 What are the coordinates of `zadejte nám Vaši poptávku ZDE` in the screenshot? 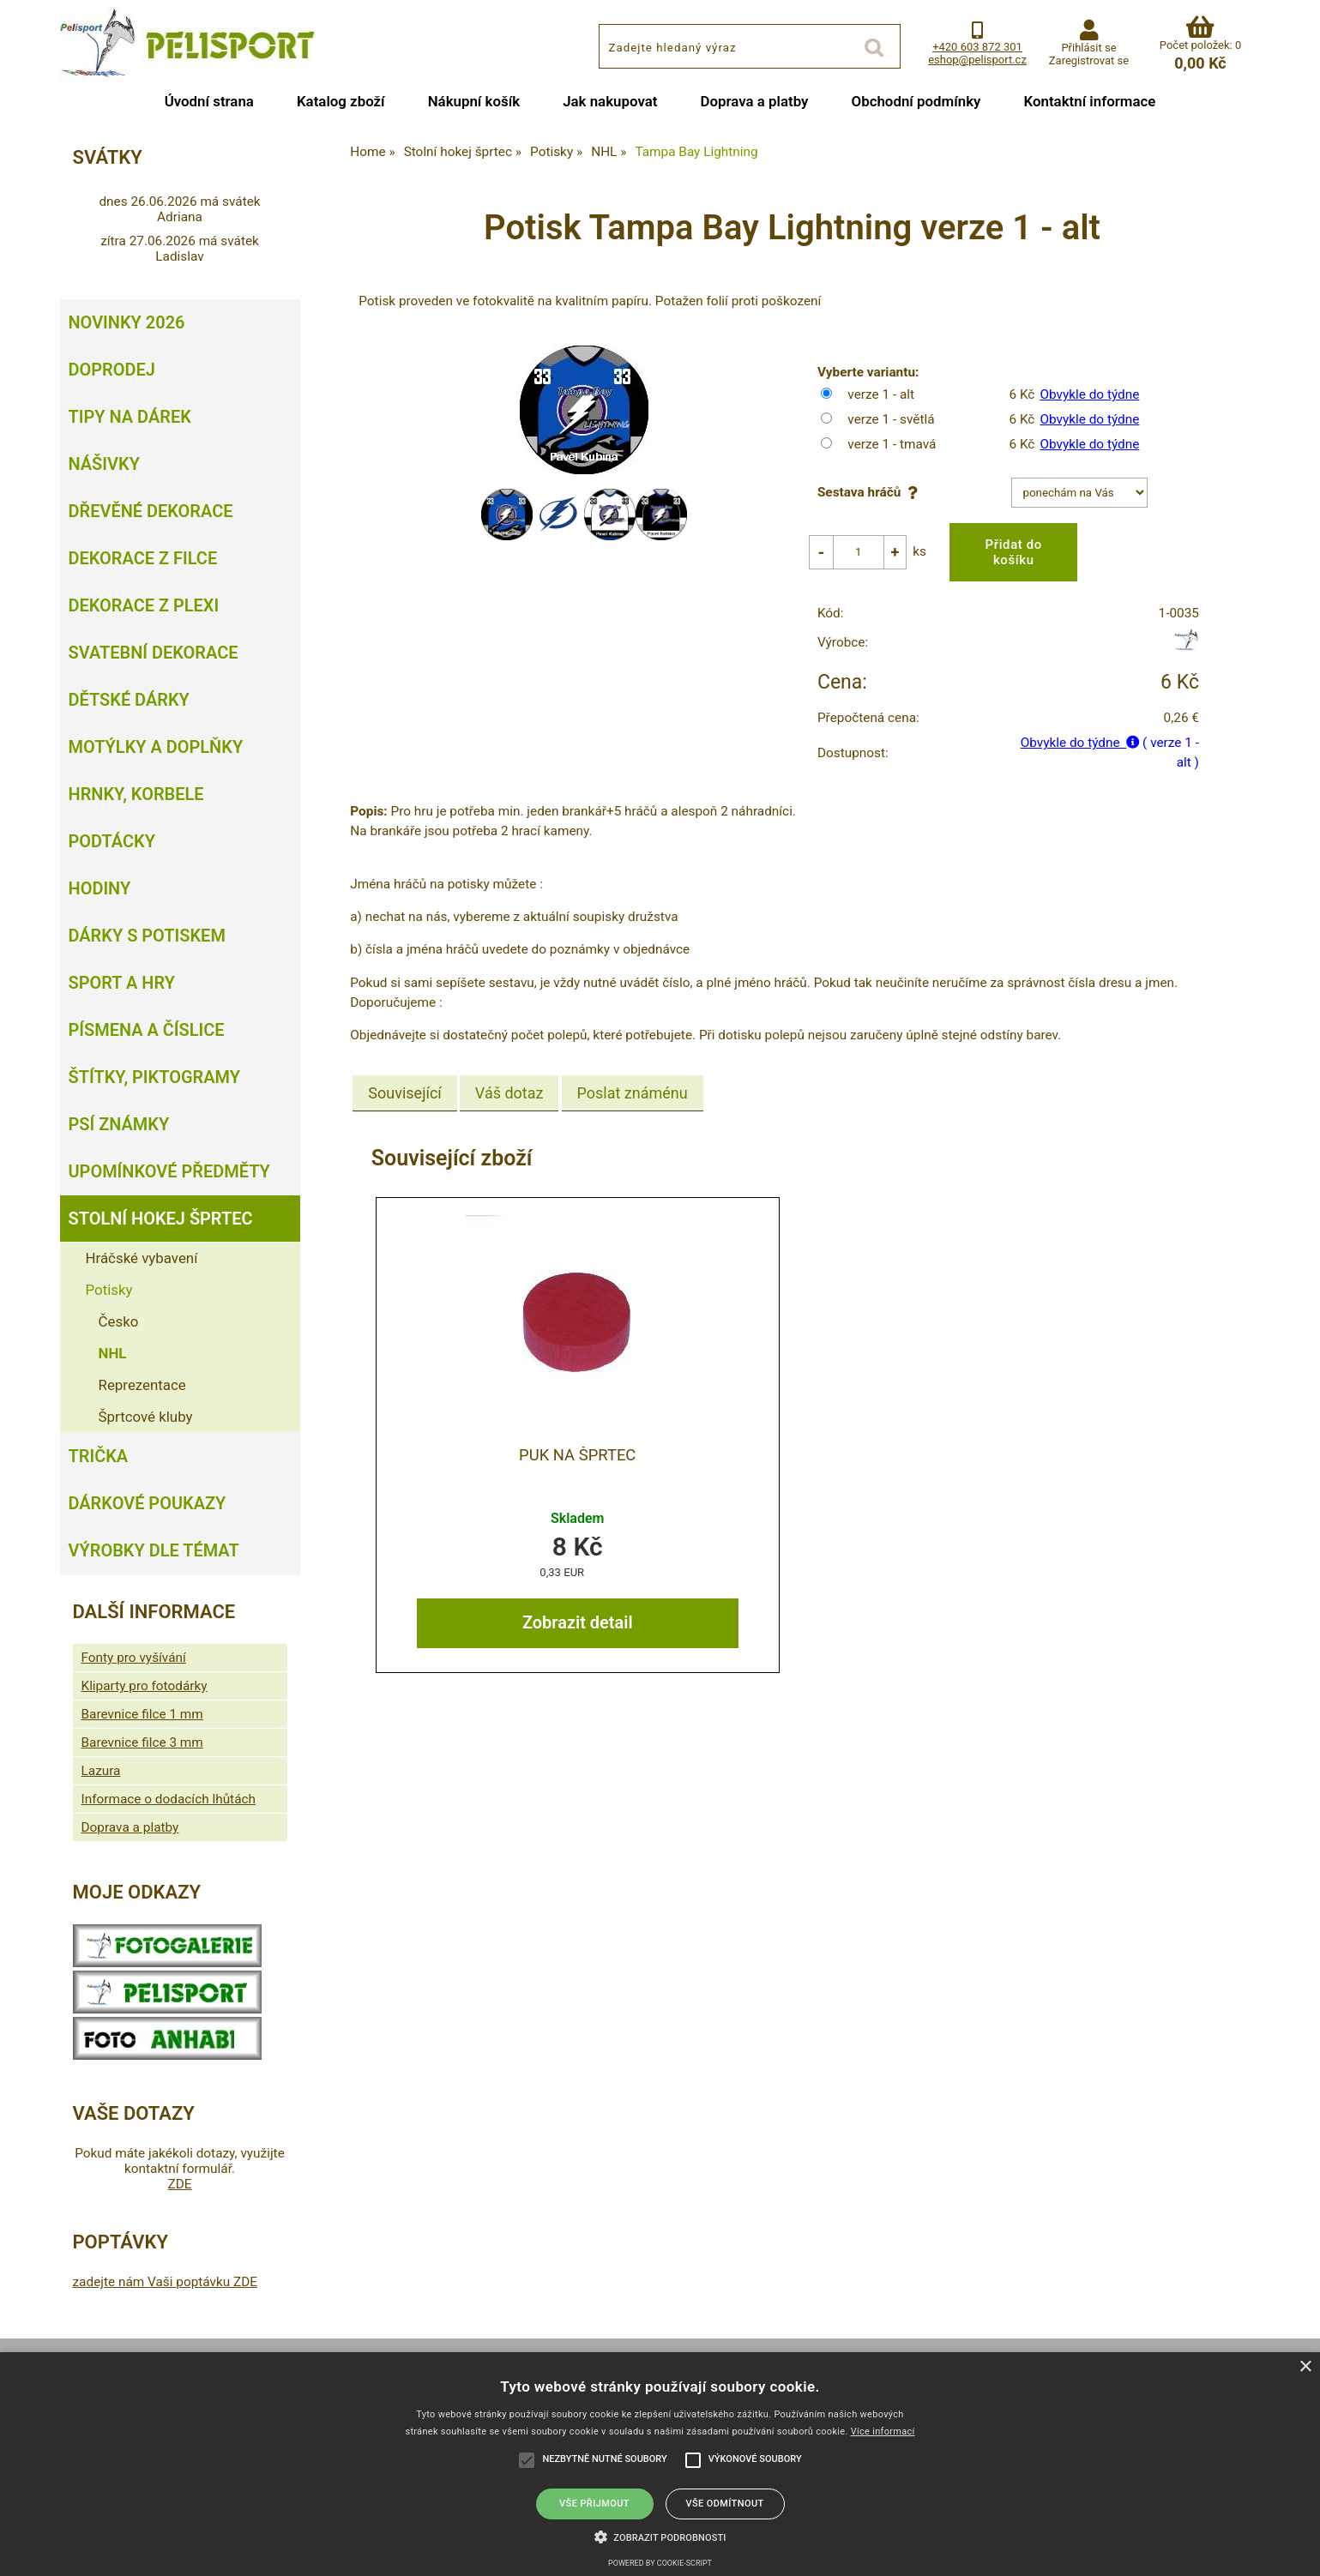 It's located at (165, 2282).